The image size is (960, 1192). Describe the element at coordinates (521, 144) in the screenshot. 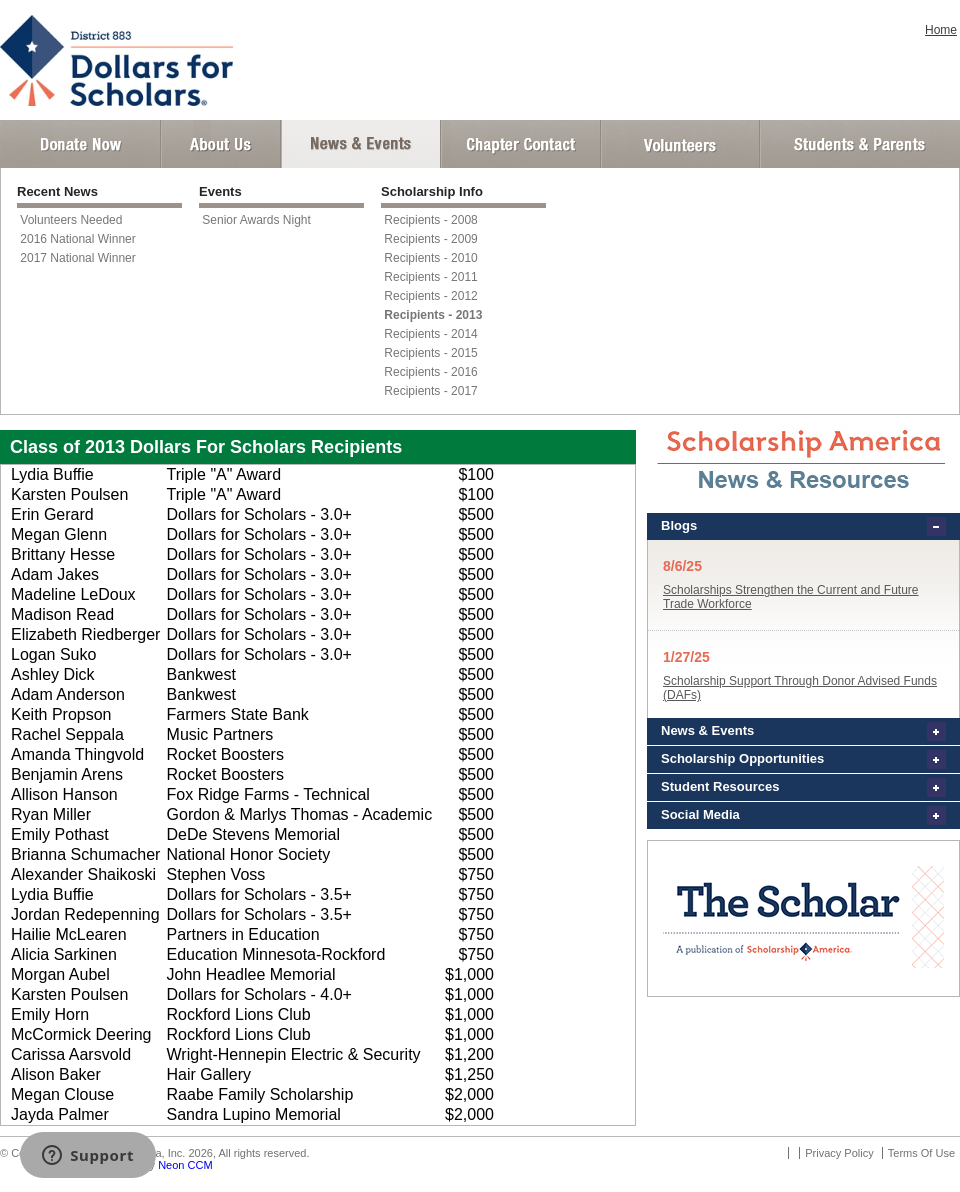

I see `Chapter Contact Info` at that location.